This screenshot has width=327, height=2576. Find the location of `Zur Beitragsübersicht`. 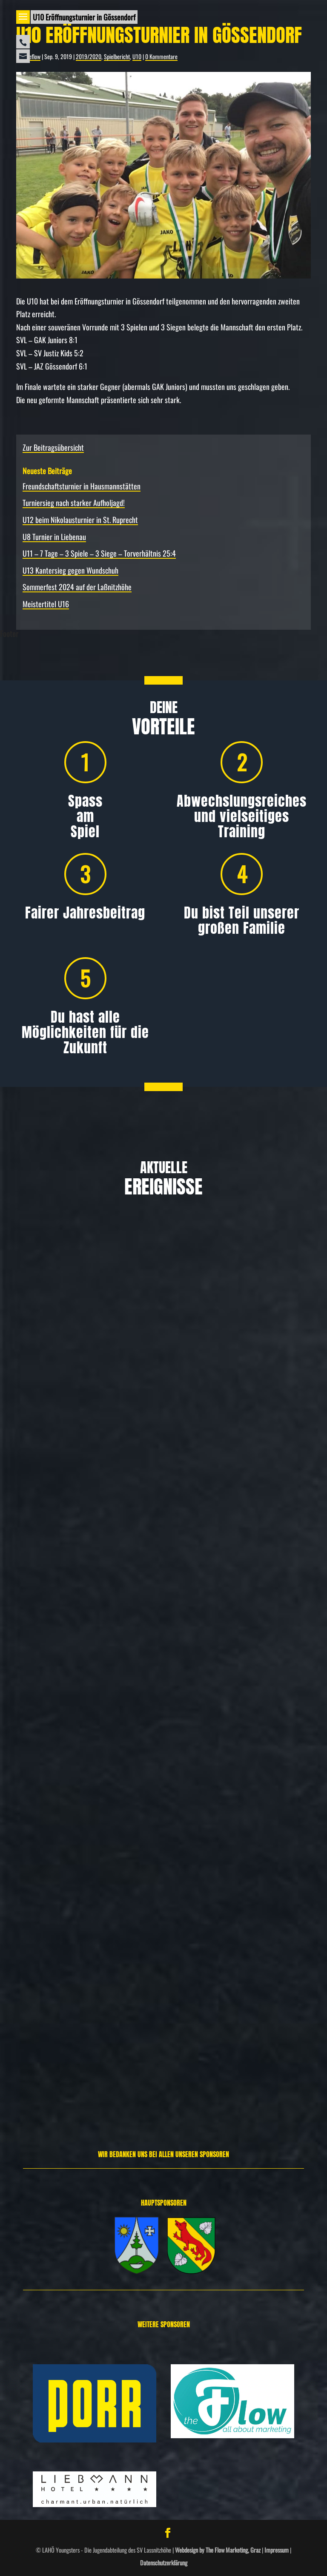

Zur Beitragsübersicht is located at coordinates (53, 447).